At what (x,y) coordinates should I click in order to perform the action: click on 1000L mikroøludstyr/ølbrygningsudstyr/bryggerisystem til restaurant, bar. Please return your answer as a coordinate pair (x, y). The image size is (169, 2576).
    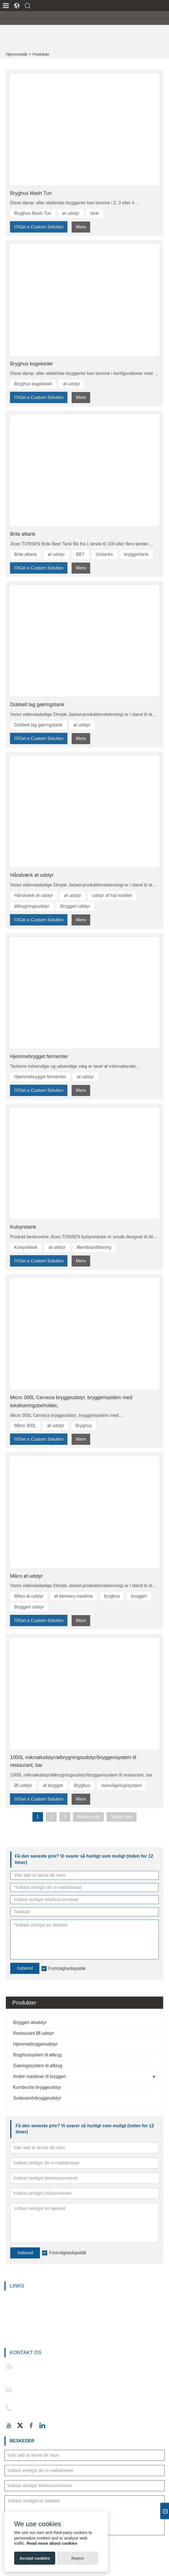
    Looking at the image, I should click on (73, 1761).